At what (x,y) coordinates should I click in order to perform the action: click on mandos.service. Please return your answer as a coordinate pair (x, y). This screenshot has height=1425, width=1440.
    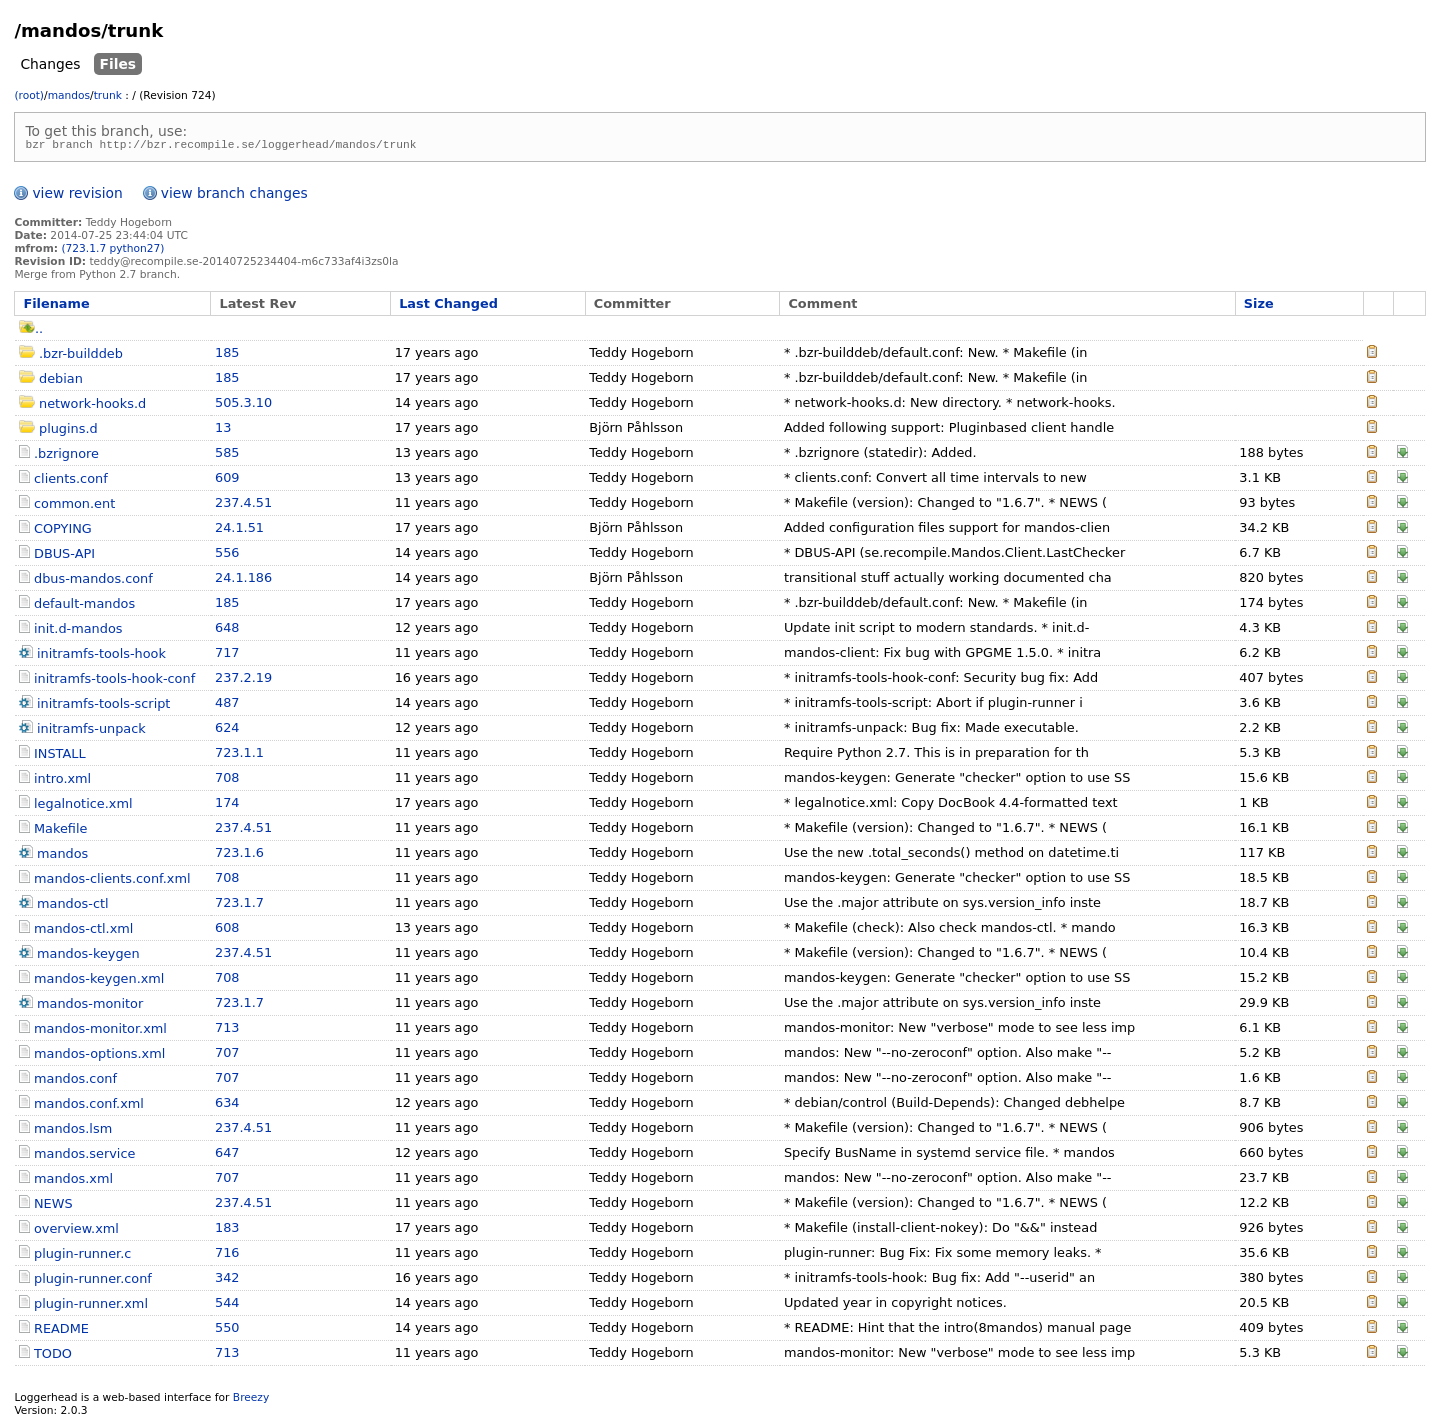
    Looking at the image, I should click on (84, 1156).